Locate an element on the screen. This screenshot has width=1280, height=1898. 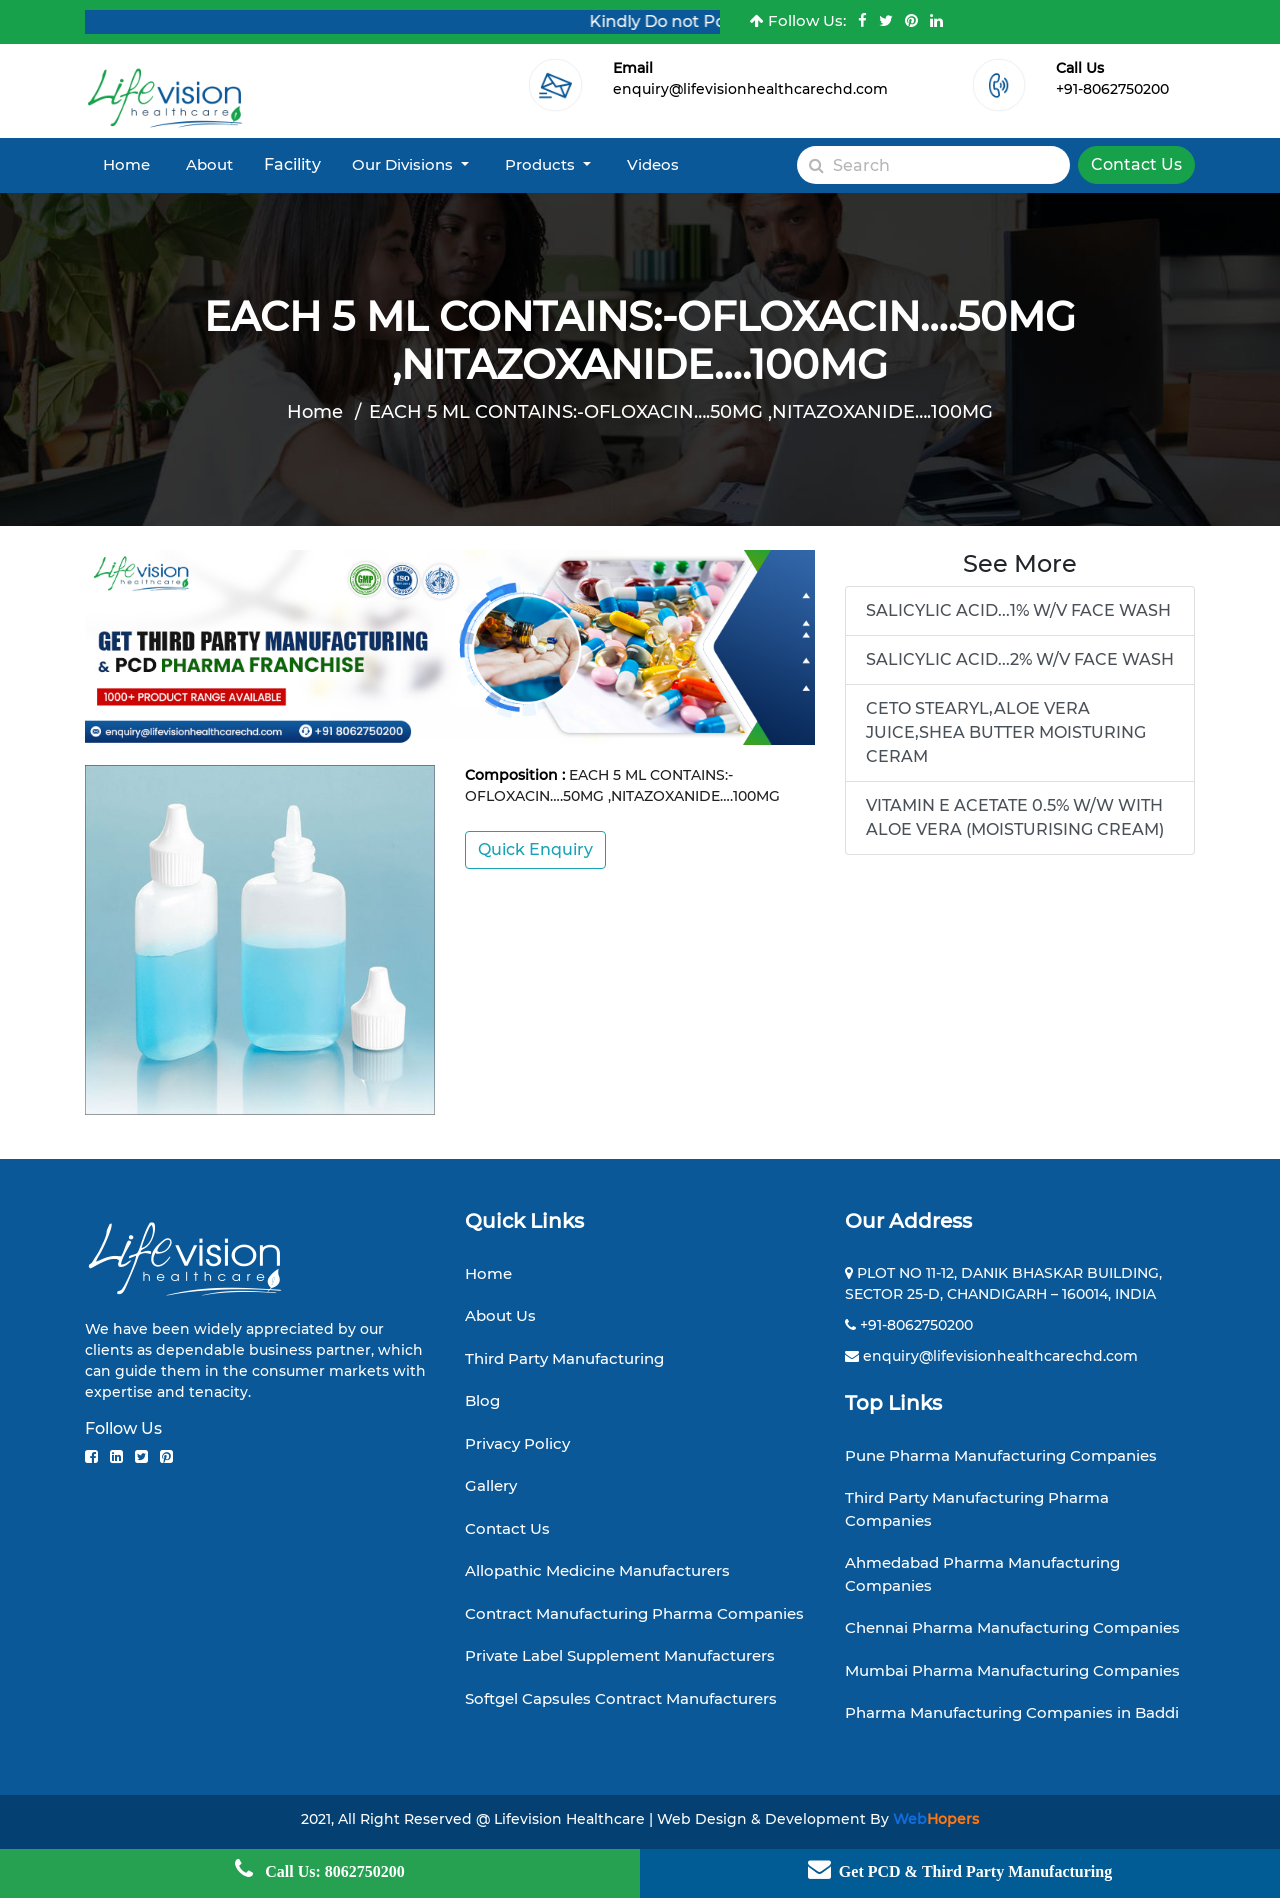
enquiry@lifevisionhealthcarechd.com is located at coordinates (750, 89).